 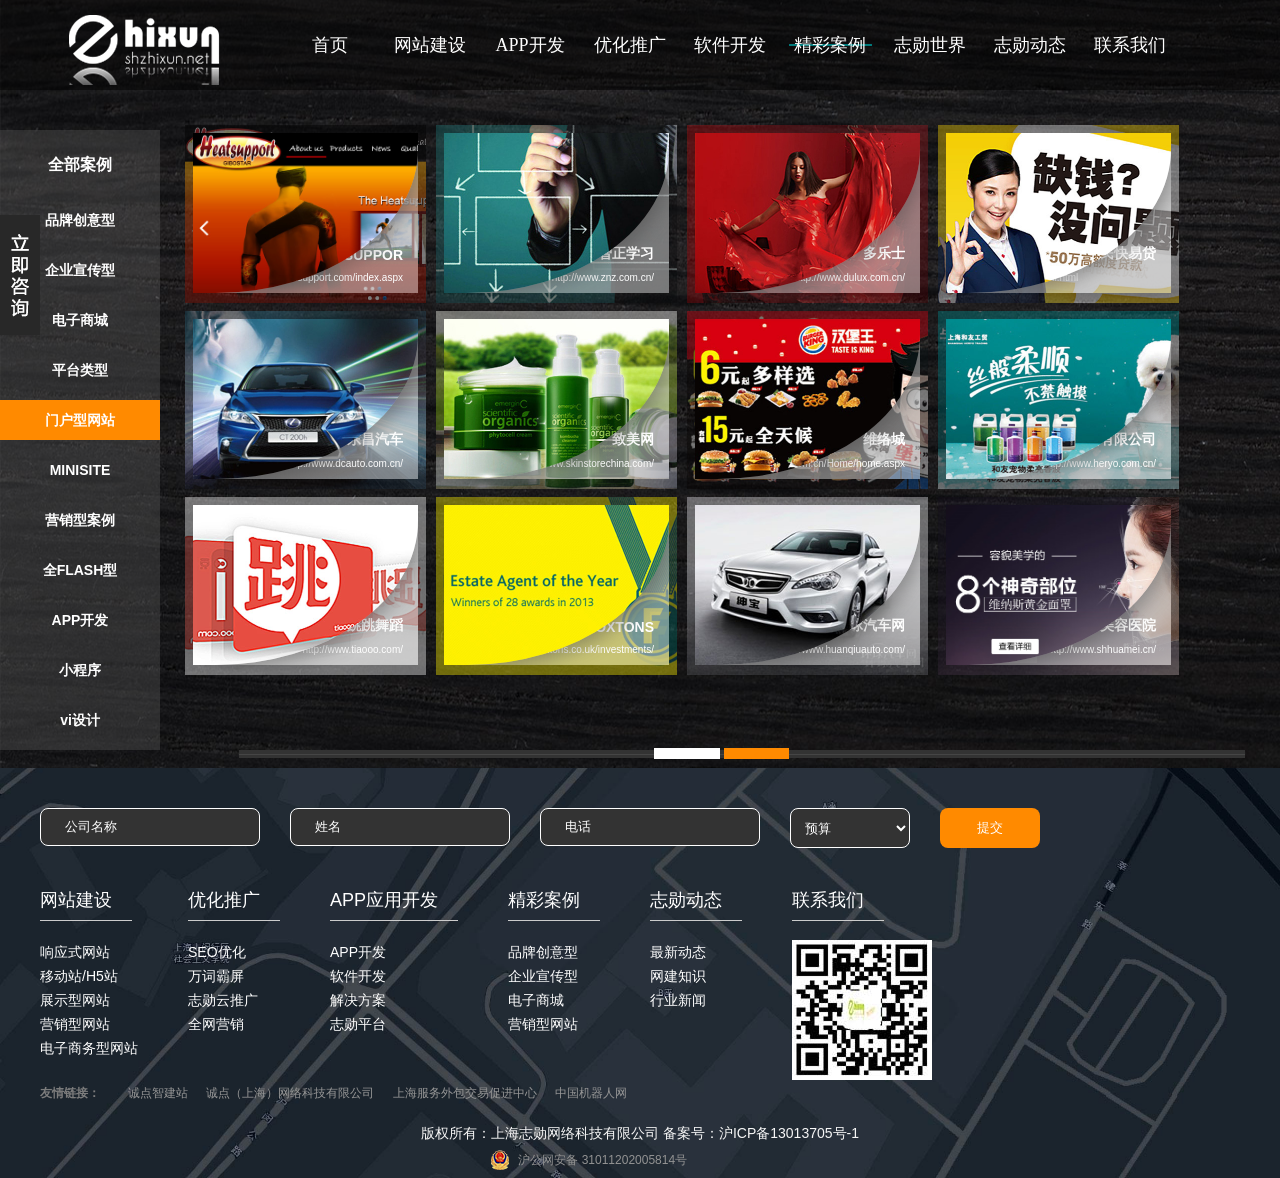 What do you see at coordinates (830, 45) in the screenshot?
I see `精彩案例` at bounding box center [830, 45].